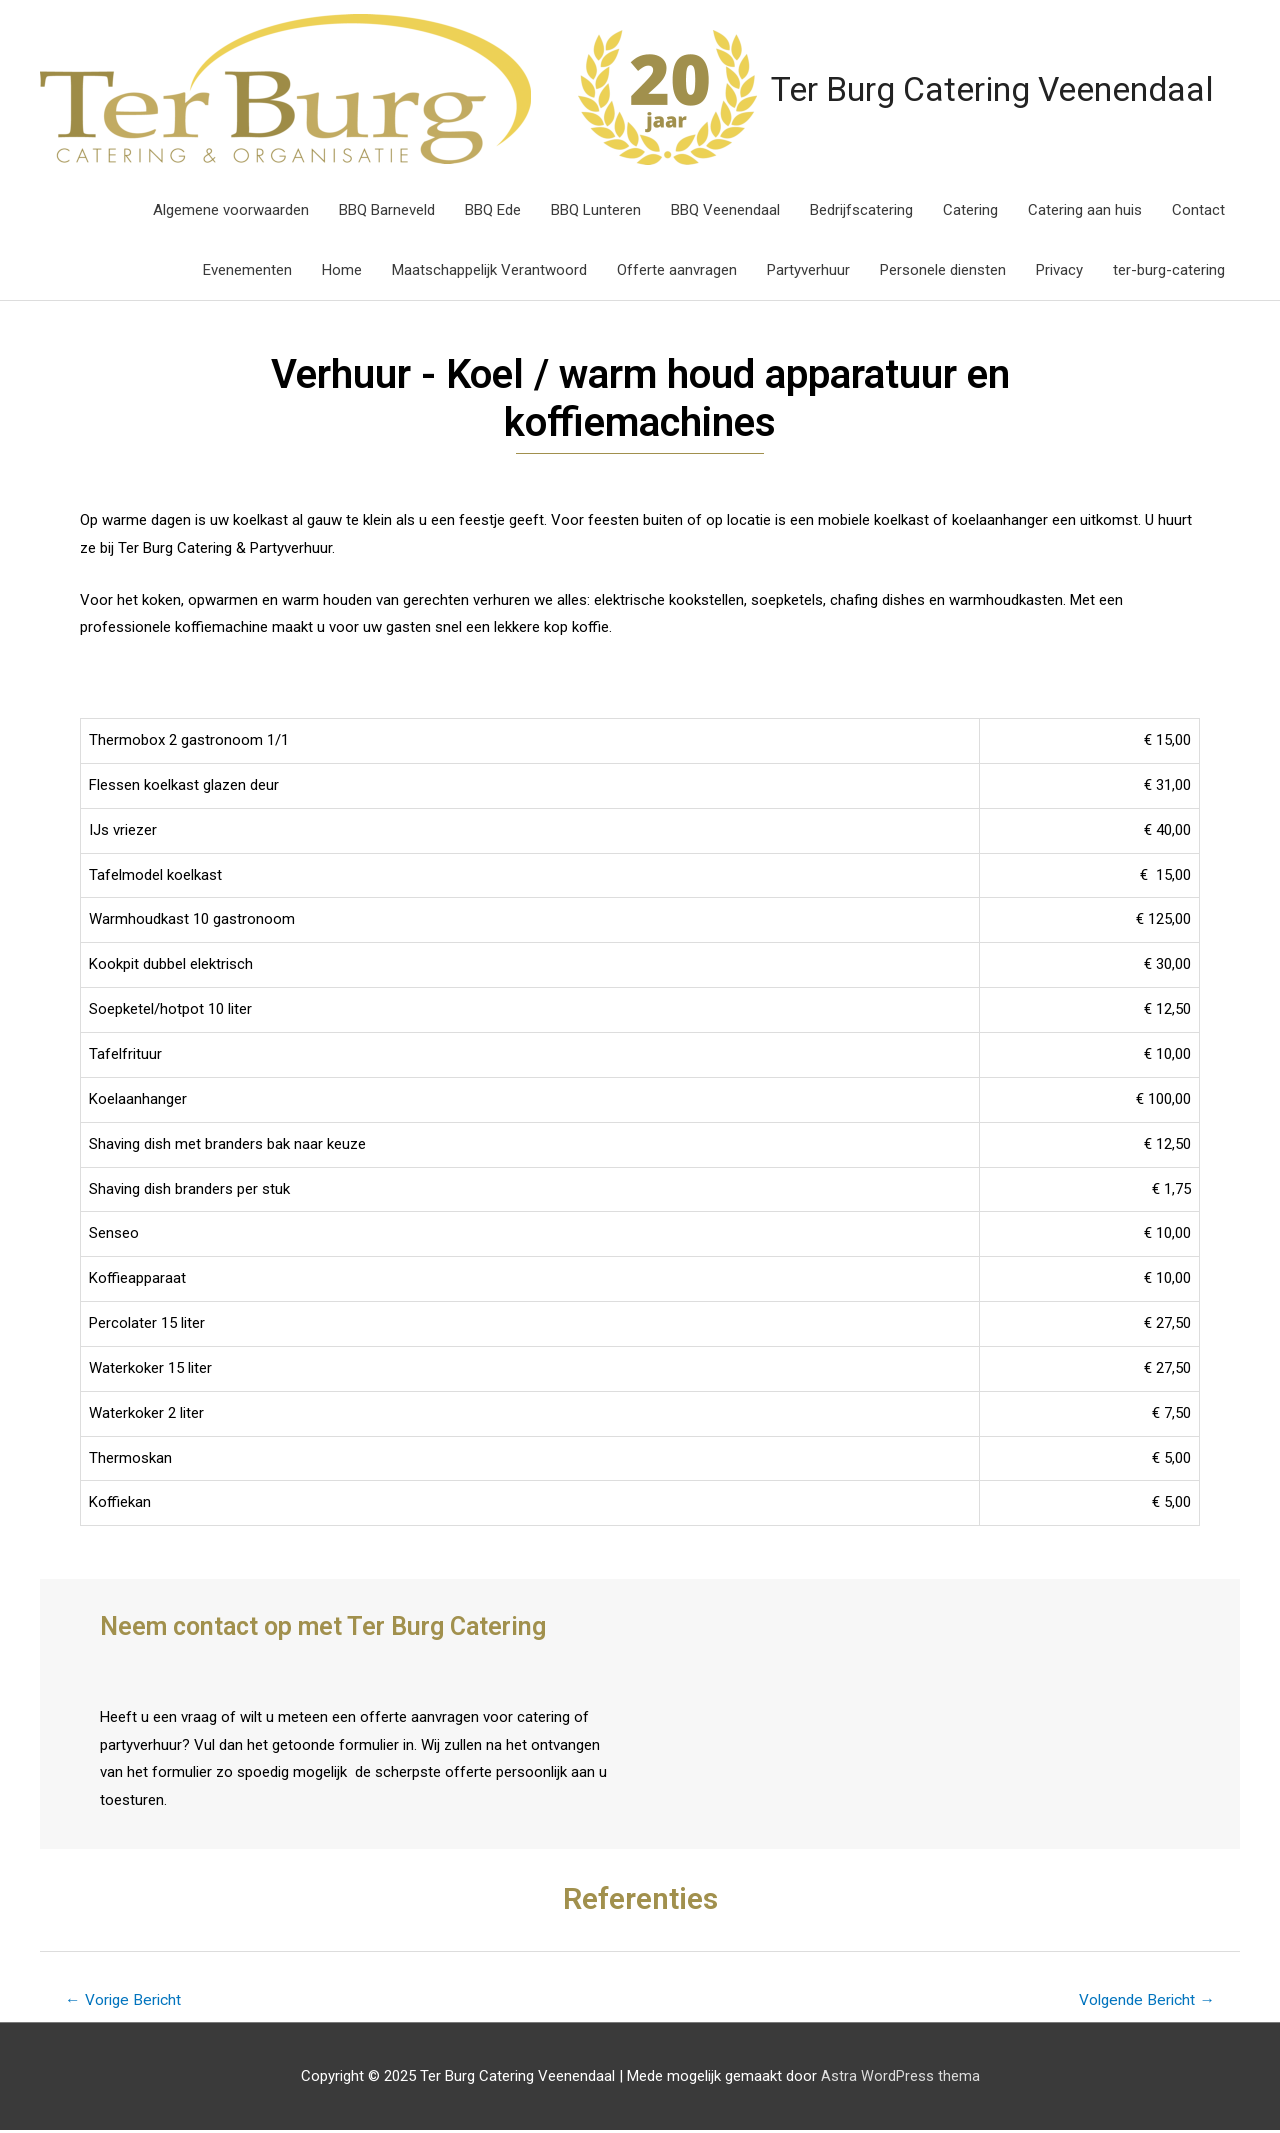 This screenshot has height=2133, width=1280. What do you see at coordinates (125, 2001) in the screenshot?
I see `Vorige Bericht` at bounding box center [125, 2001].